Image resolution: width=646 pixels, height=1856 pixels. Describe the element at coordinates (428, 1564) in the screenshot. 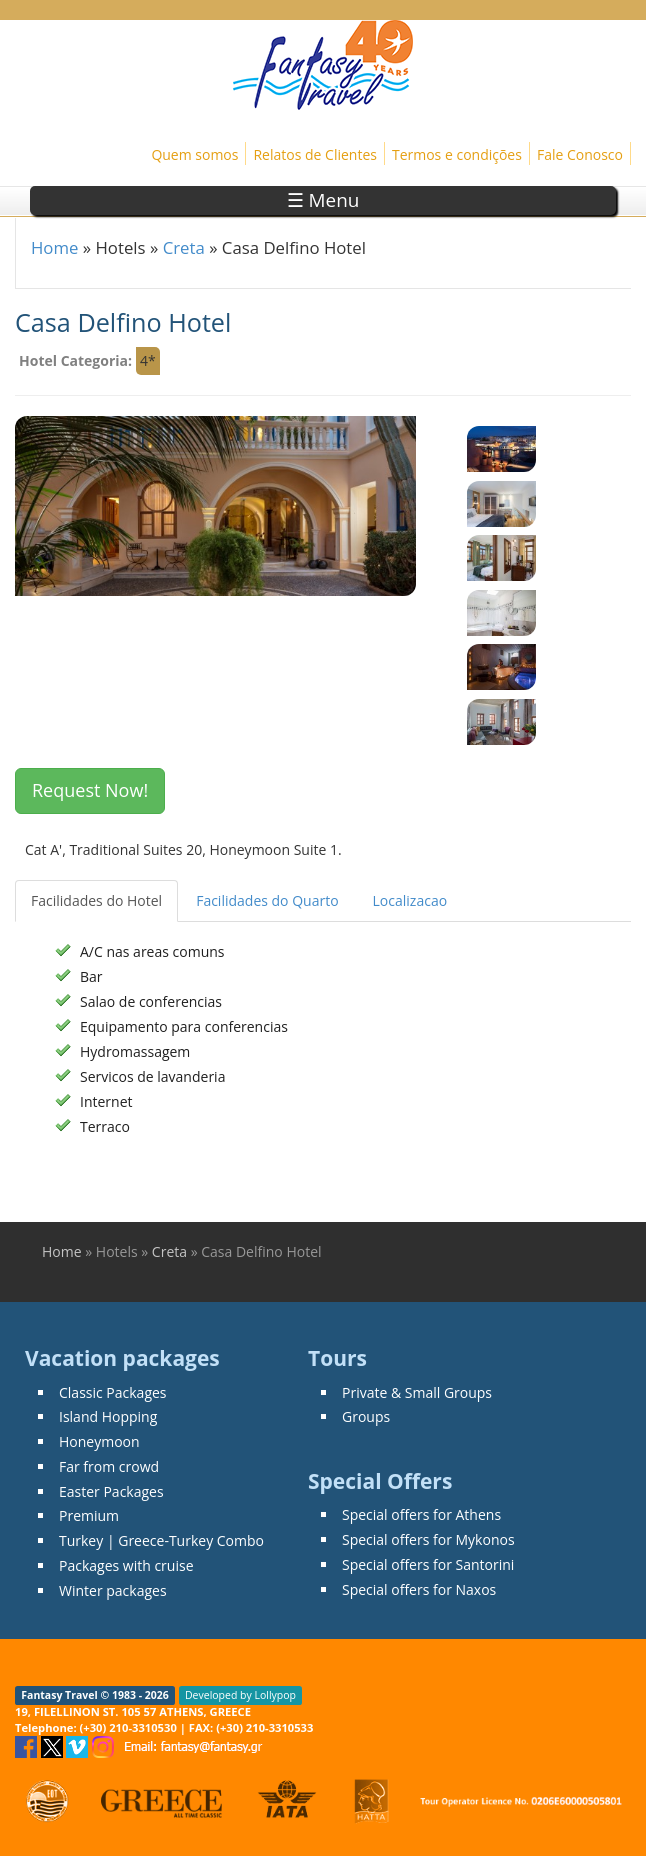

I see `Special offers for Santorini` at that location.